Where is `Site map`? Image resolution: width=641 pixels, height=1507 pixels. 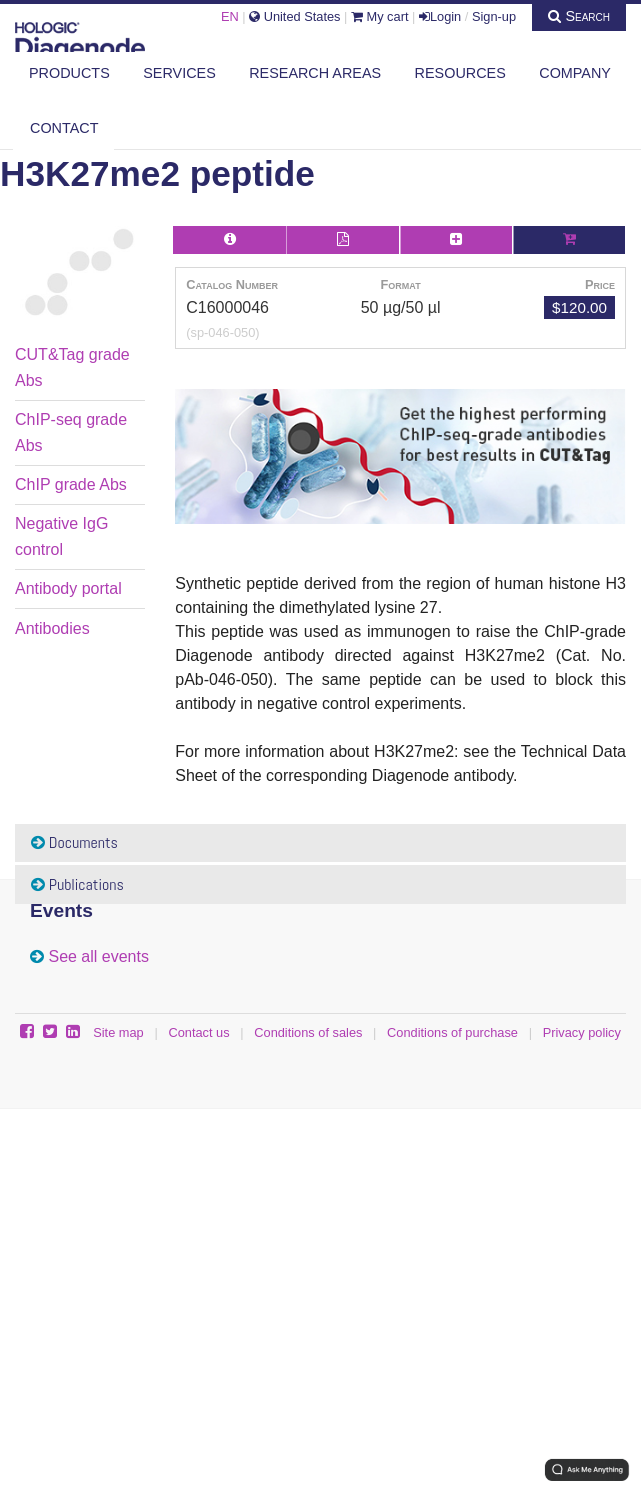 Site map is located at coordinates (118, 1032).